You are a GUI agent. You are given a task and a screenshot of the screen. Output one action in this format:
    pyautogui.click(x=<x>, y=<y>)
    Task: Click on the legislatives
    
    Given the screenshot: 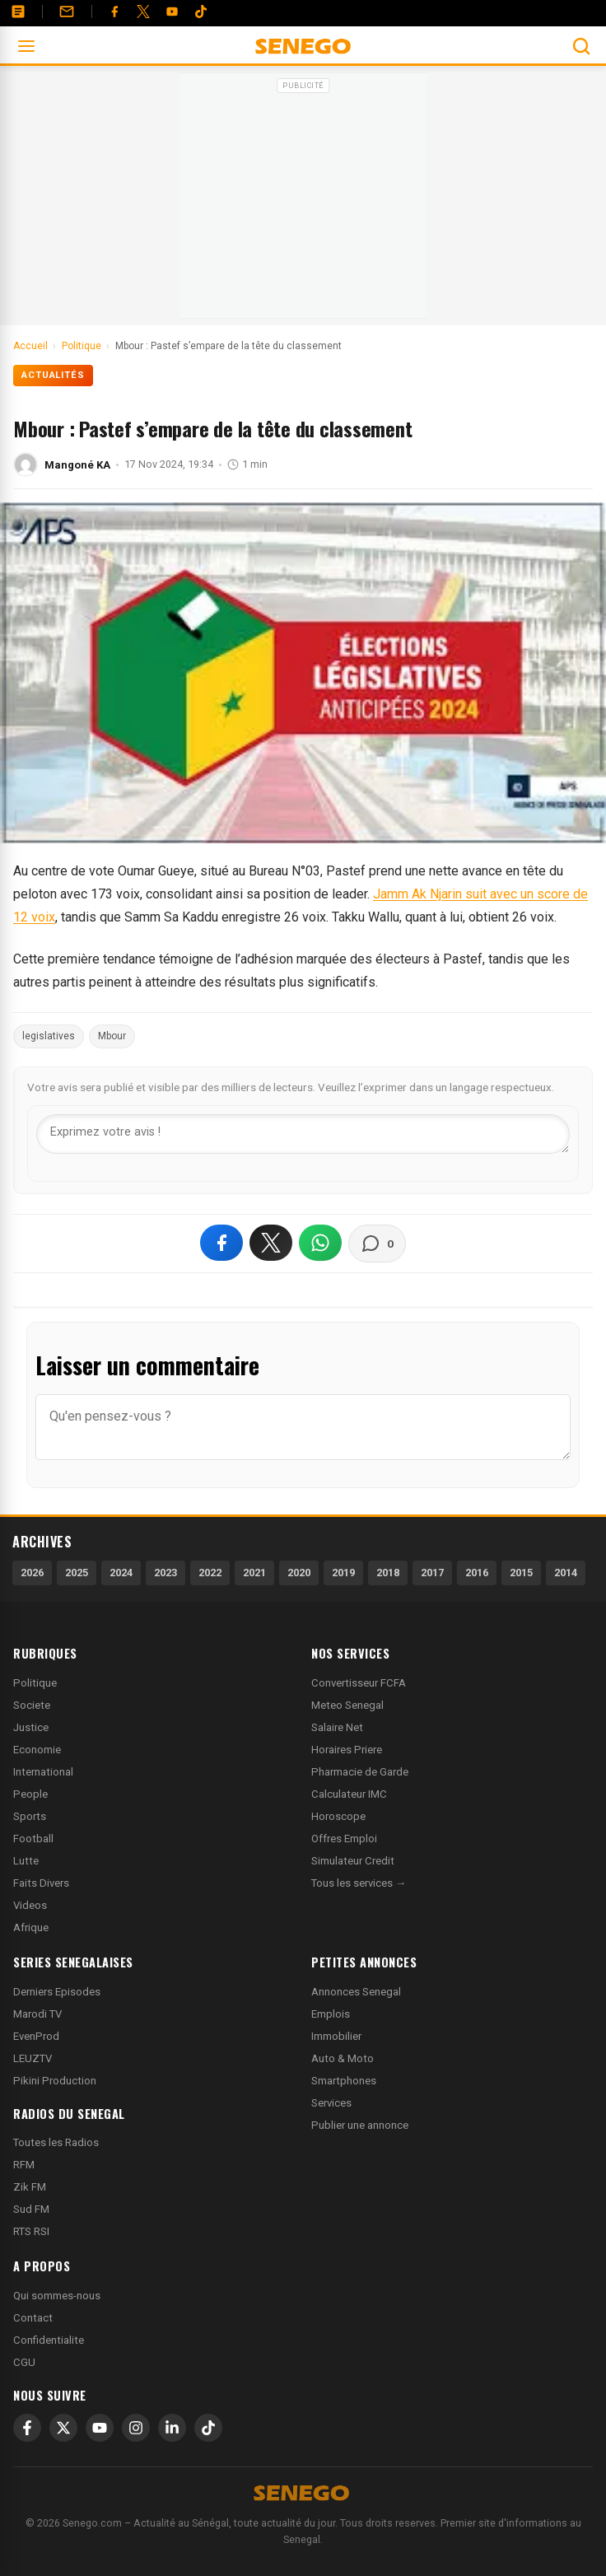 What is the action you would take?
    pyautogui.click(x=48, y=1036)
    